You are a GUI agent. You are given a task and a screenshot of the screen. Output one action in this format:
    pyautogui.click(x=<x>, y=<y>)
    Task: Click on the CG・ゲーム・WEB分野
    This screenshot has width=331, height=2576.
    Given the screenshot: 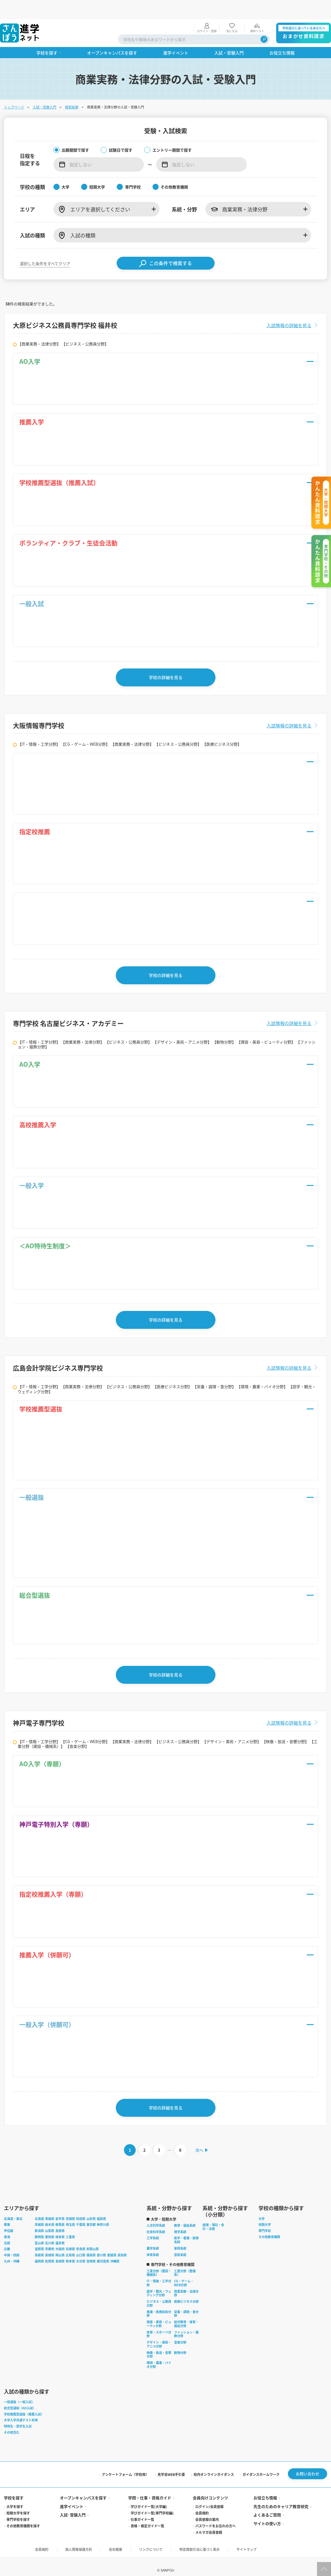 What is the action you would take?
    pyautogui.click(x=184, y=2273)
    